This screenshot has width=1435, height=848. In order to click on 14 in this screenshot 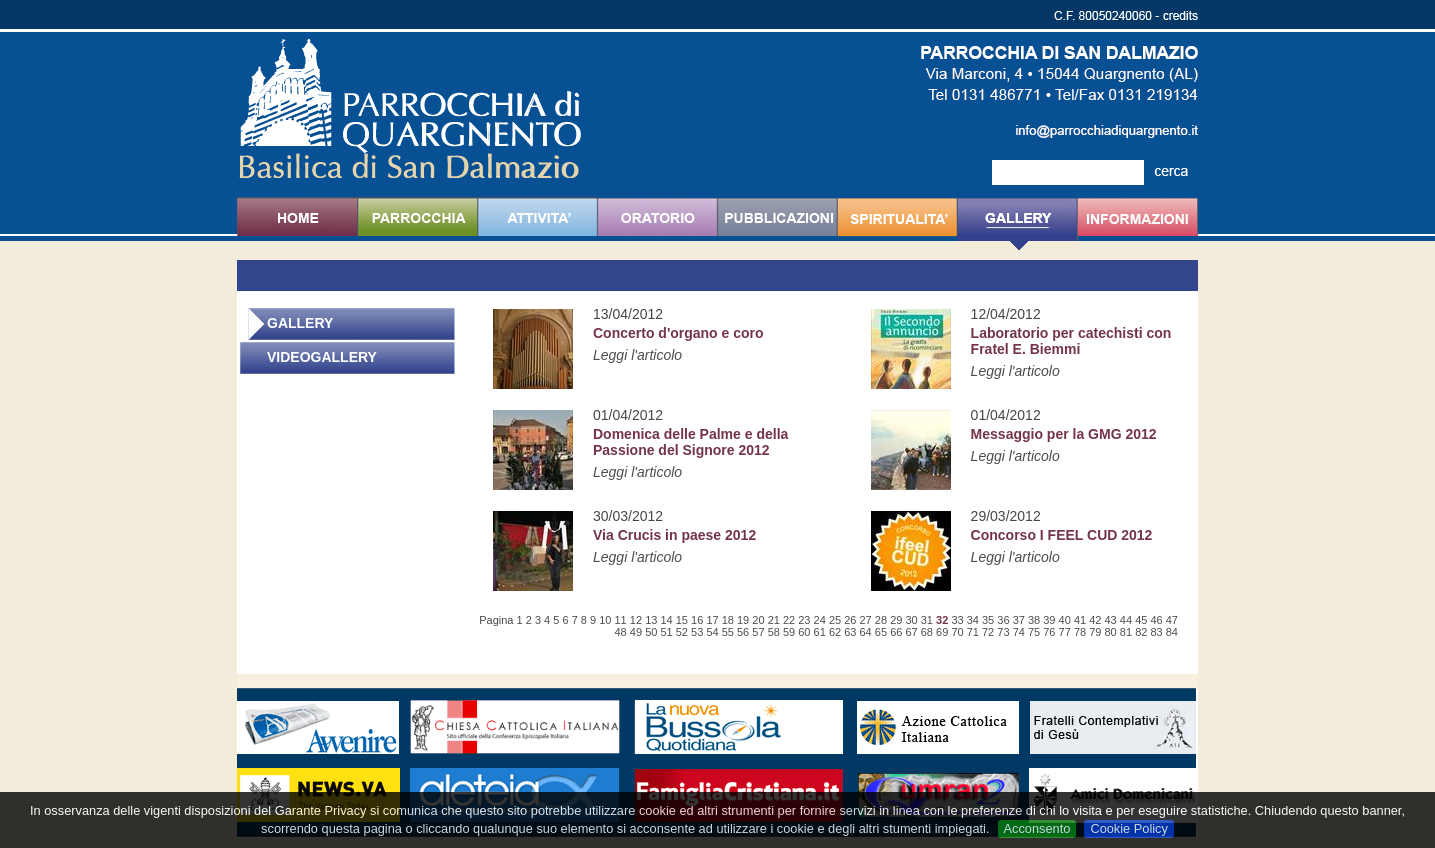, I will do `click(666, 620)`.